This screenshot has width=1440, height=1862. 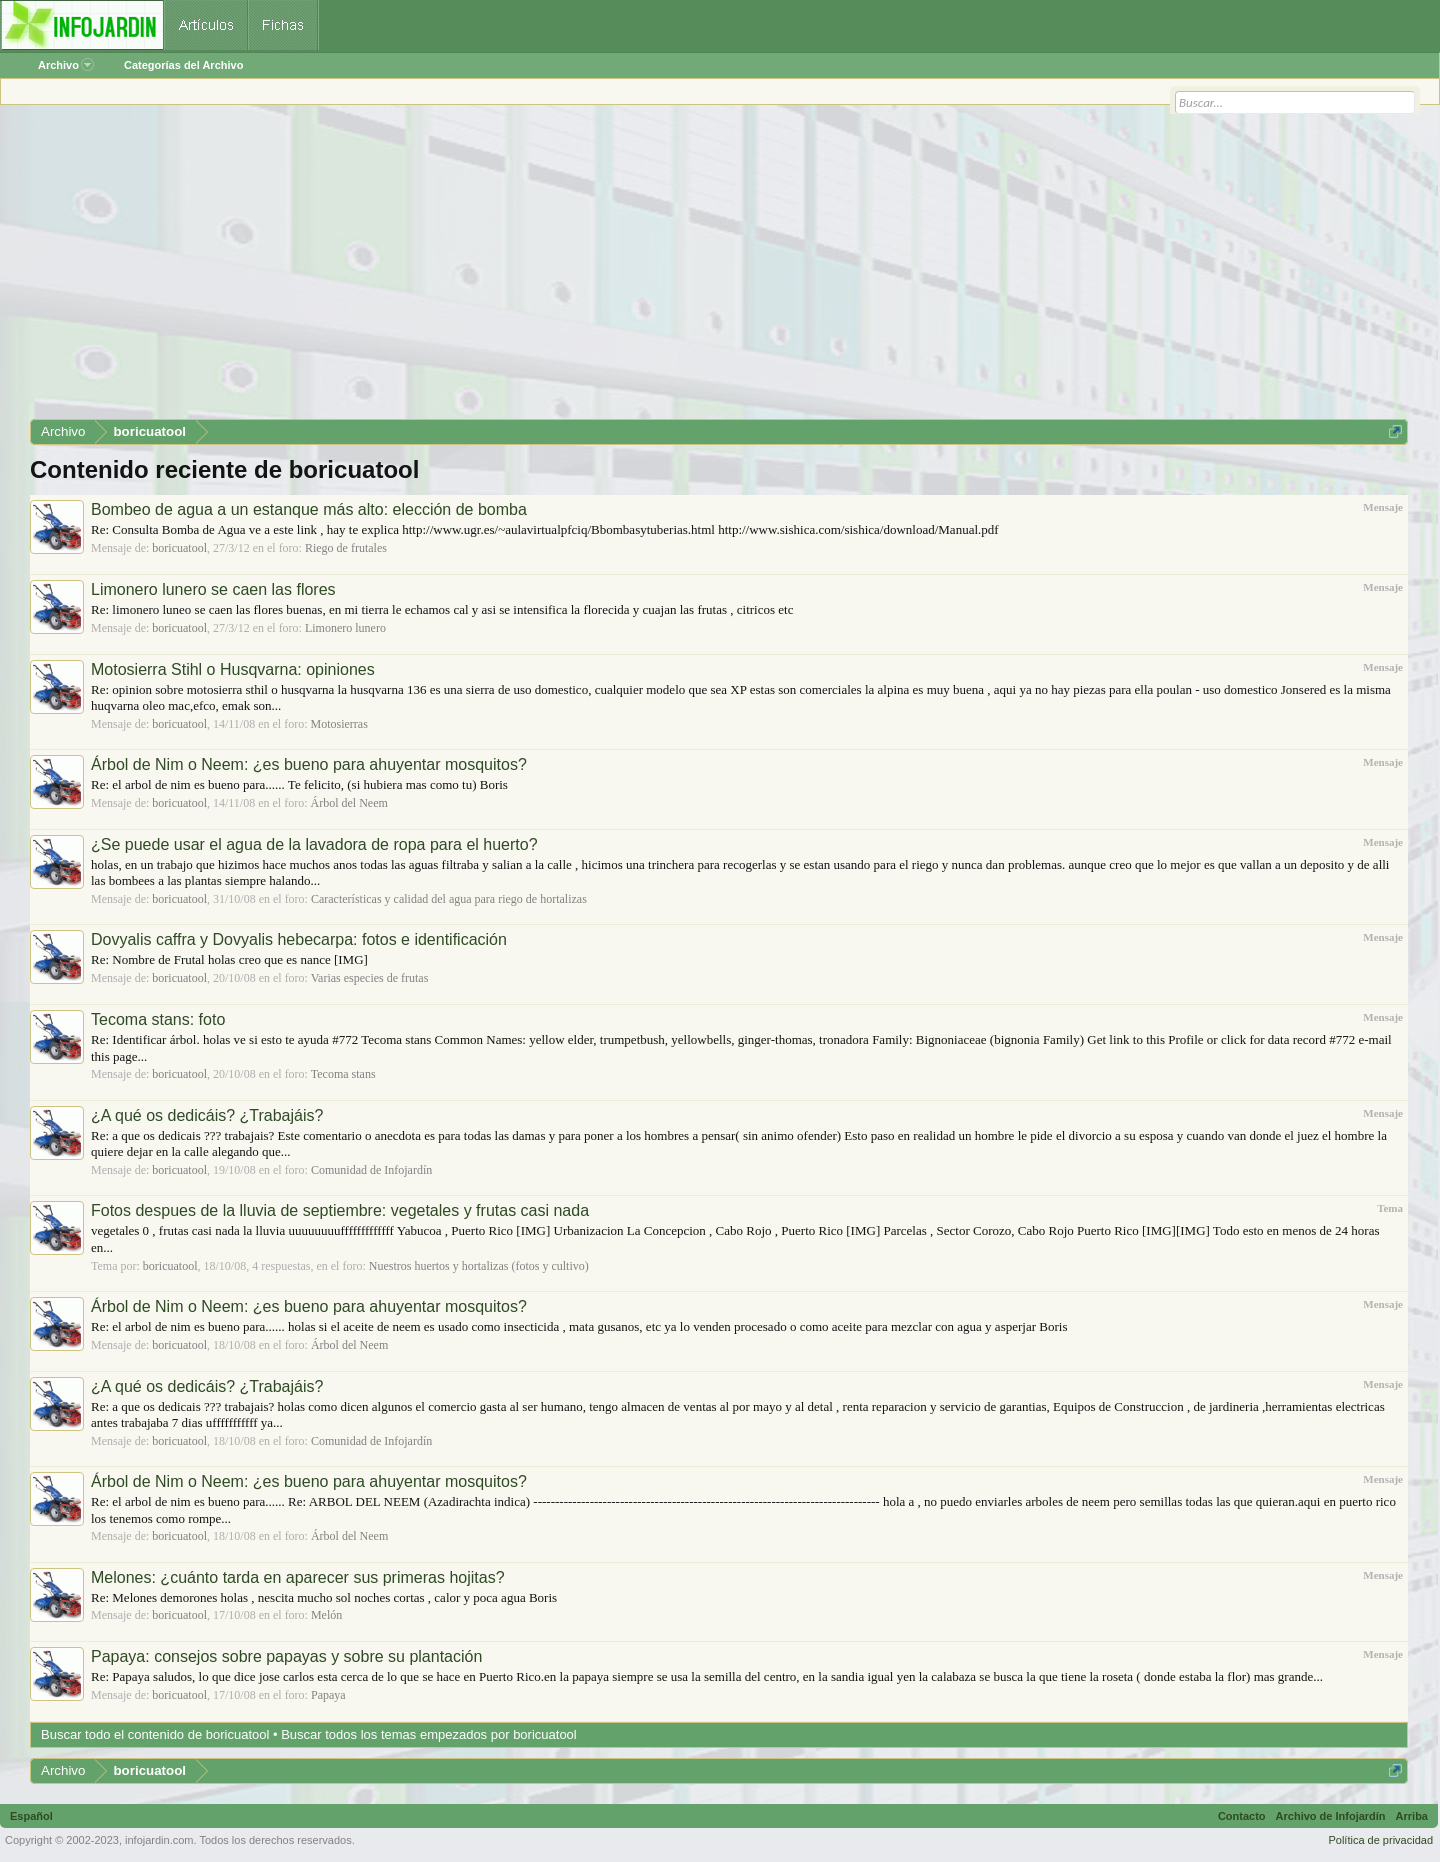 I want to click on boricuatool, so click(x=179, y=548).